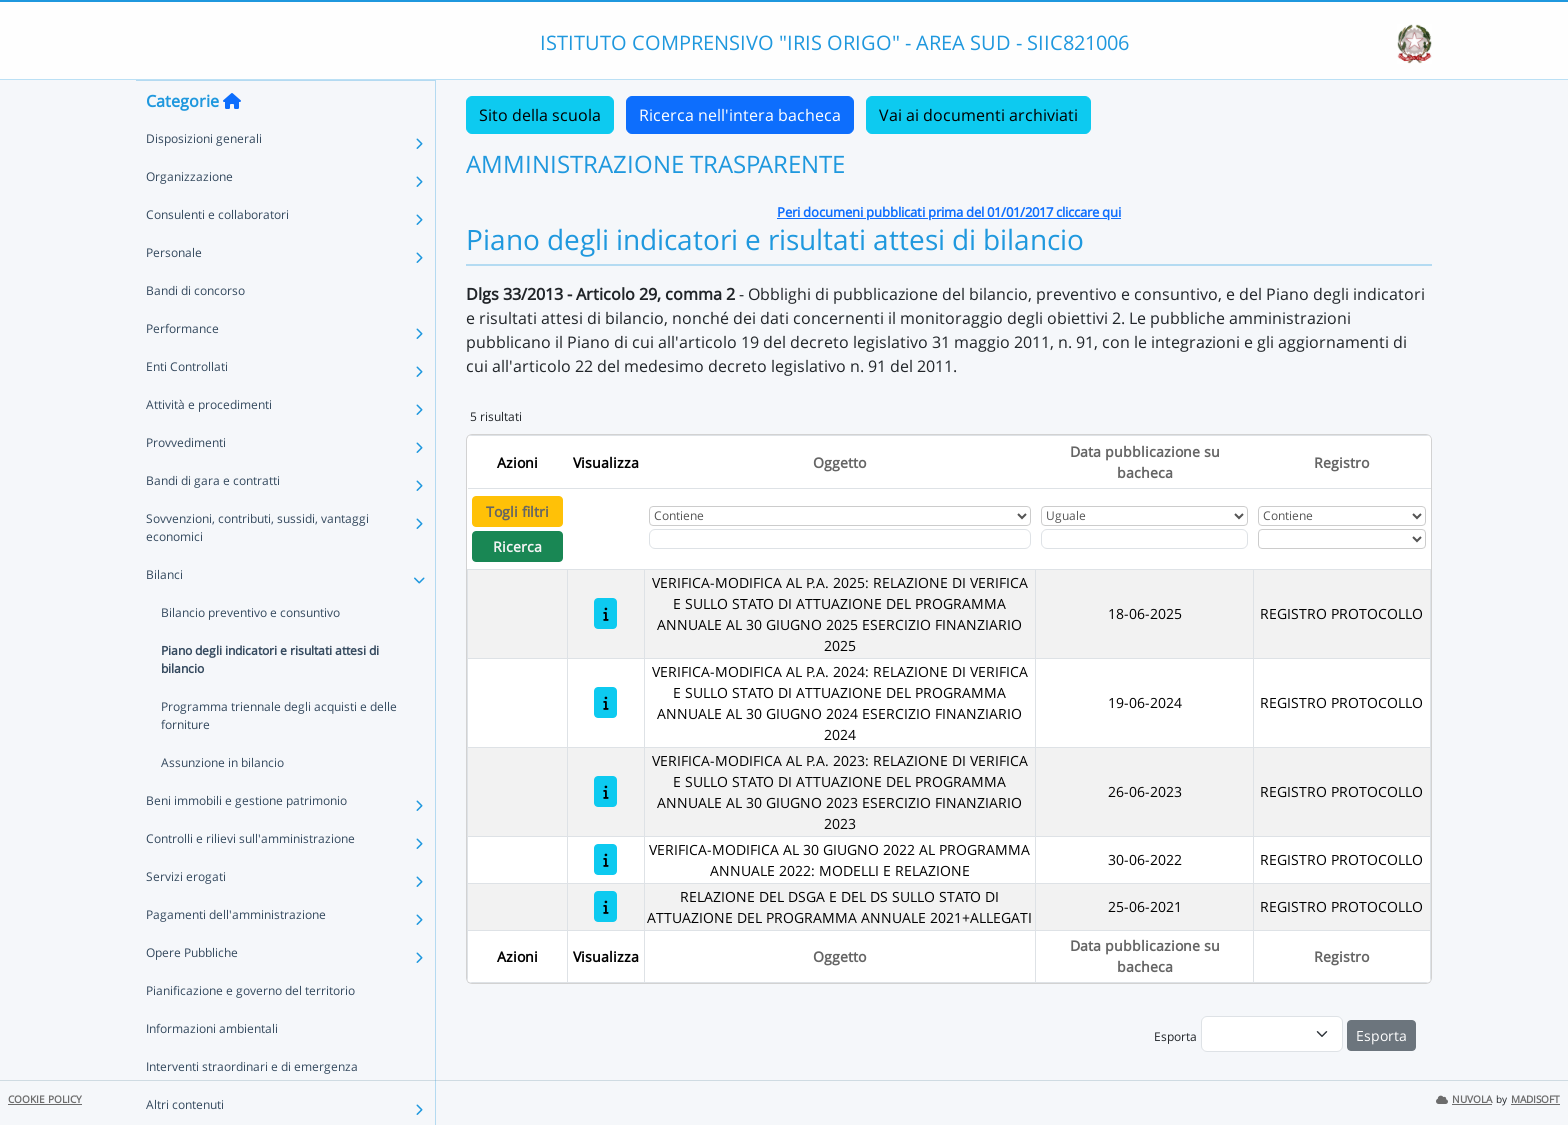 This screenshot has width=1568, height=1125. Describe the element at coordinates (740, 115) in the screenshot. I see `Ricerca nell'intera bacheca` at that location.